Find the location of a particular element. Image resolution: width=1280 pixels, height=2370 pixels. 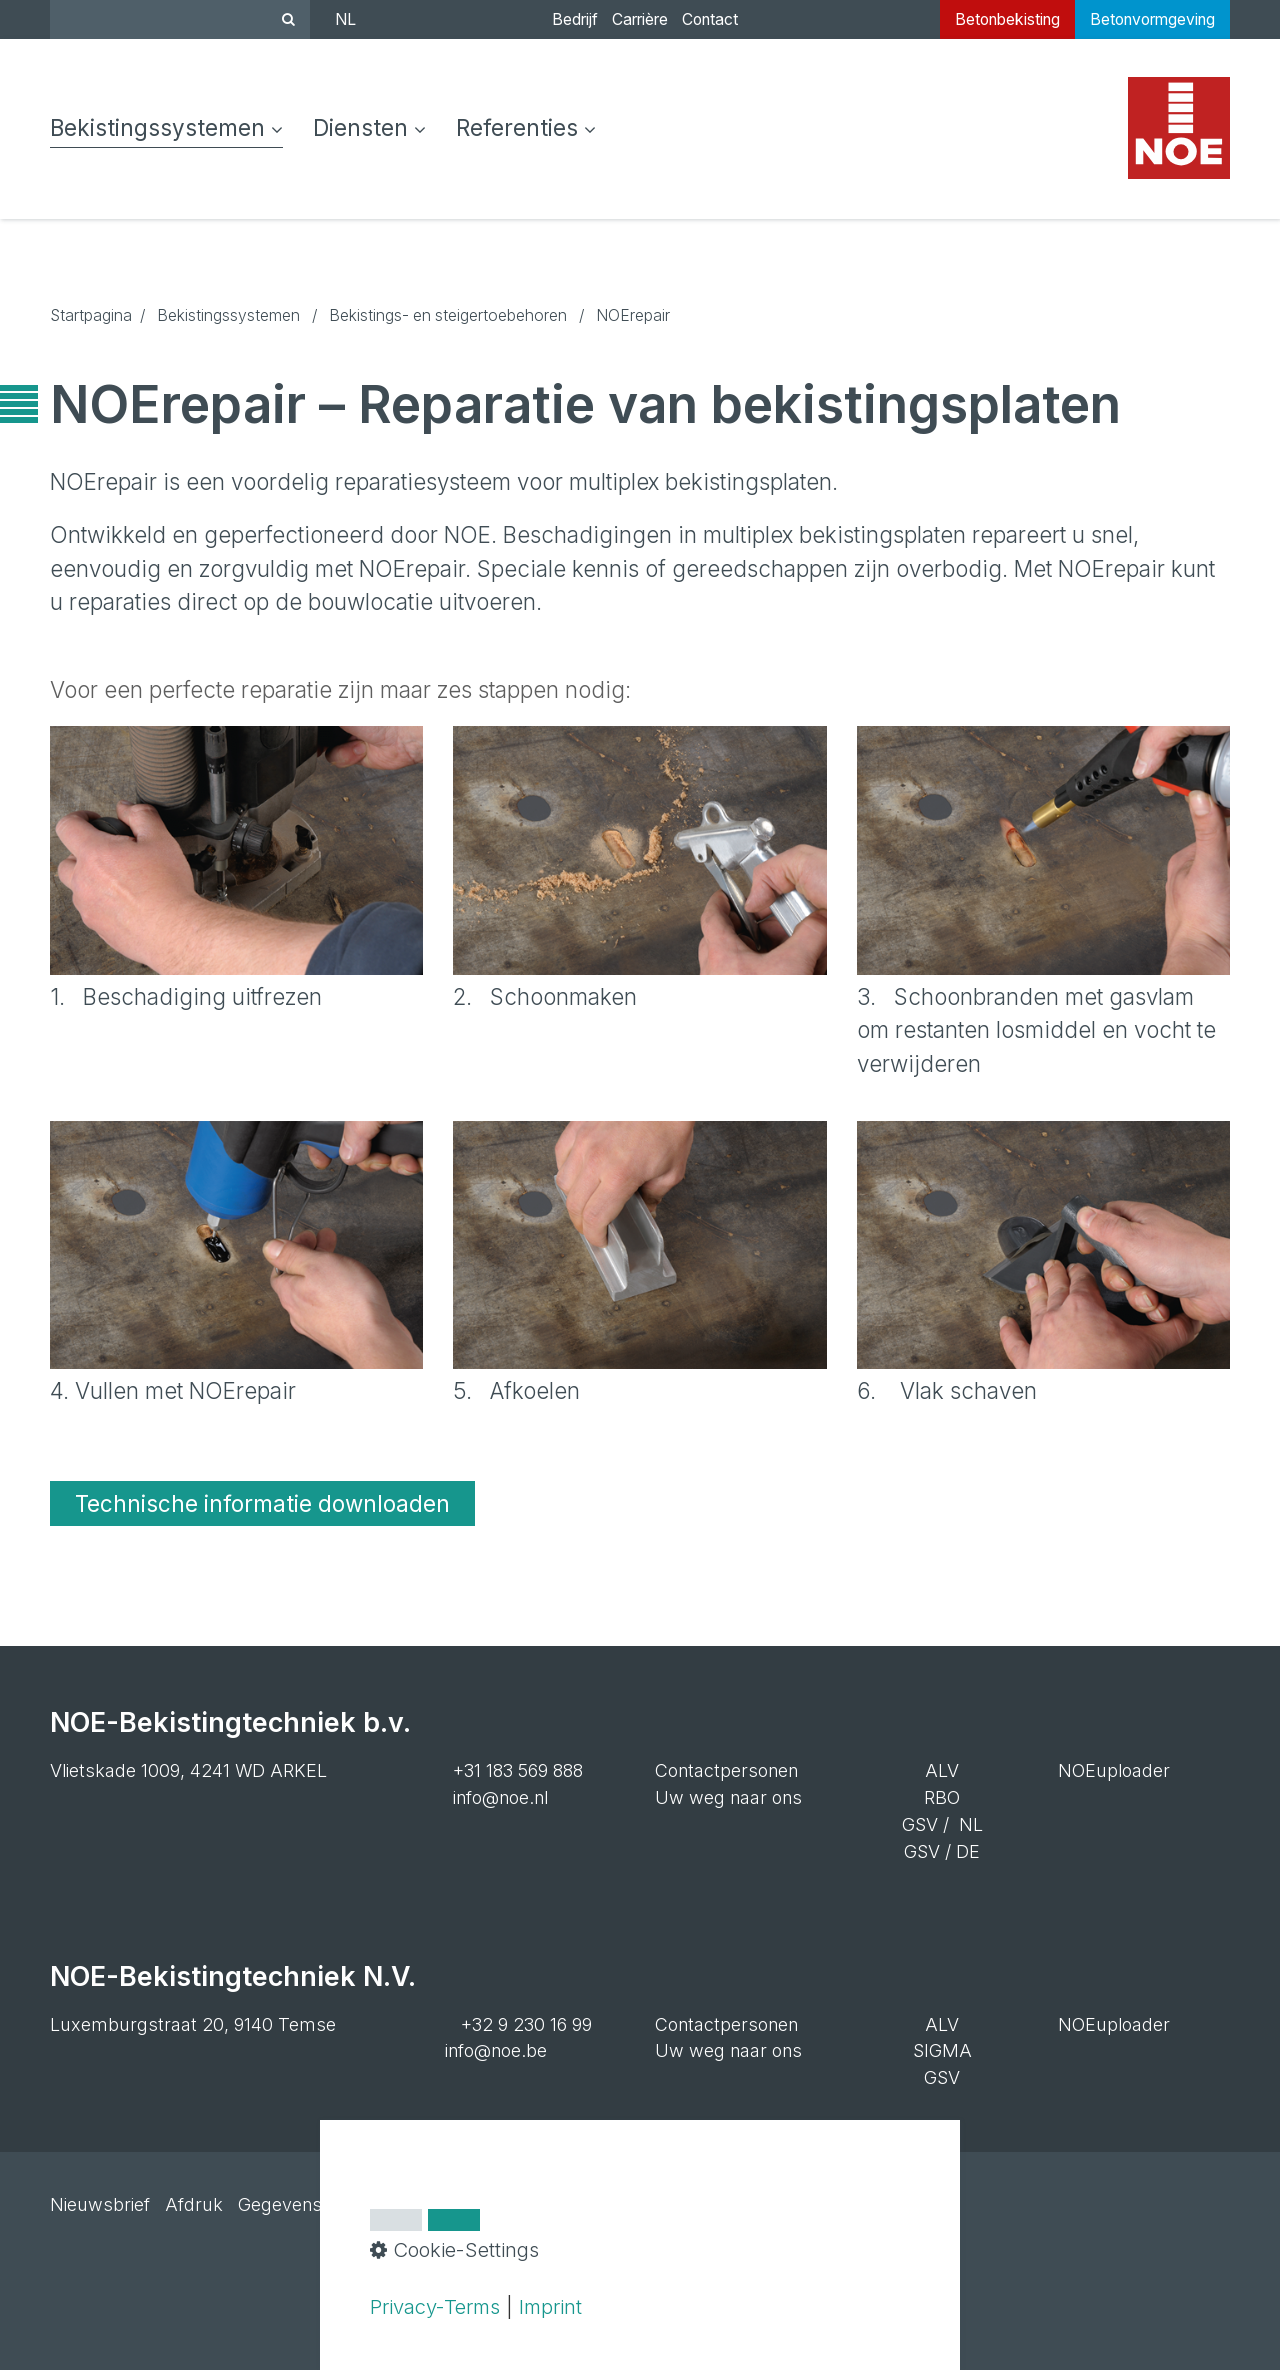

NOEuploader is located at coordinates (1114, 1770).